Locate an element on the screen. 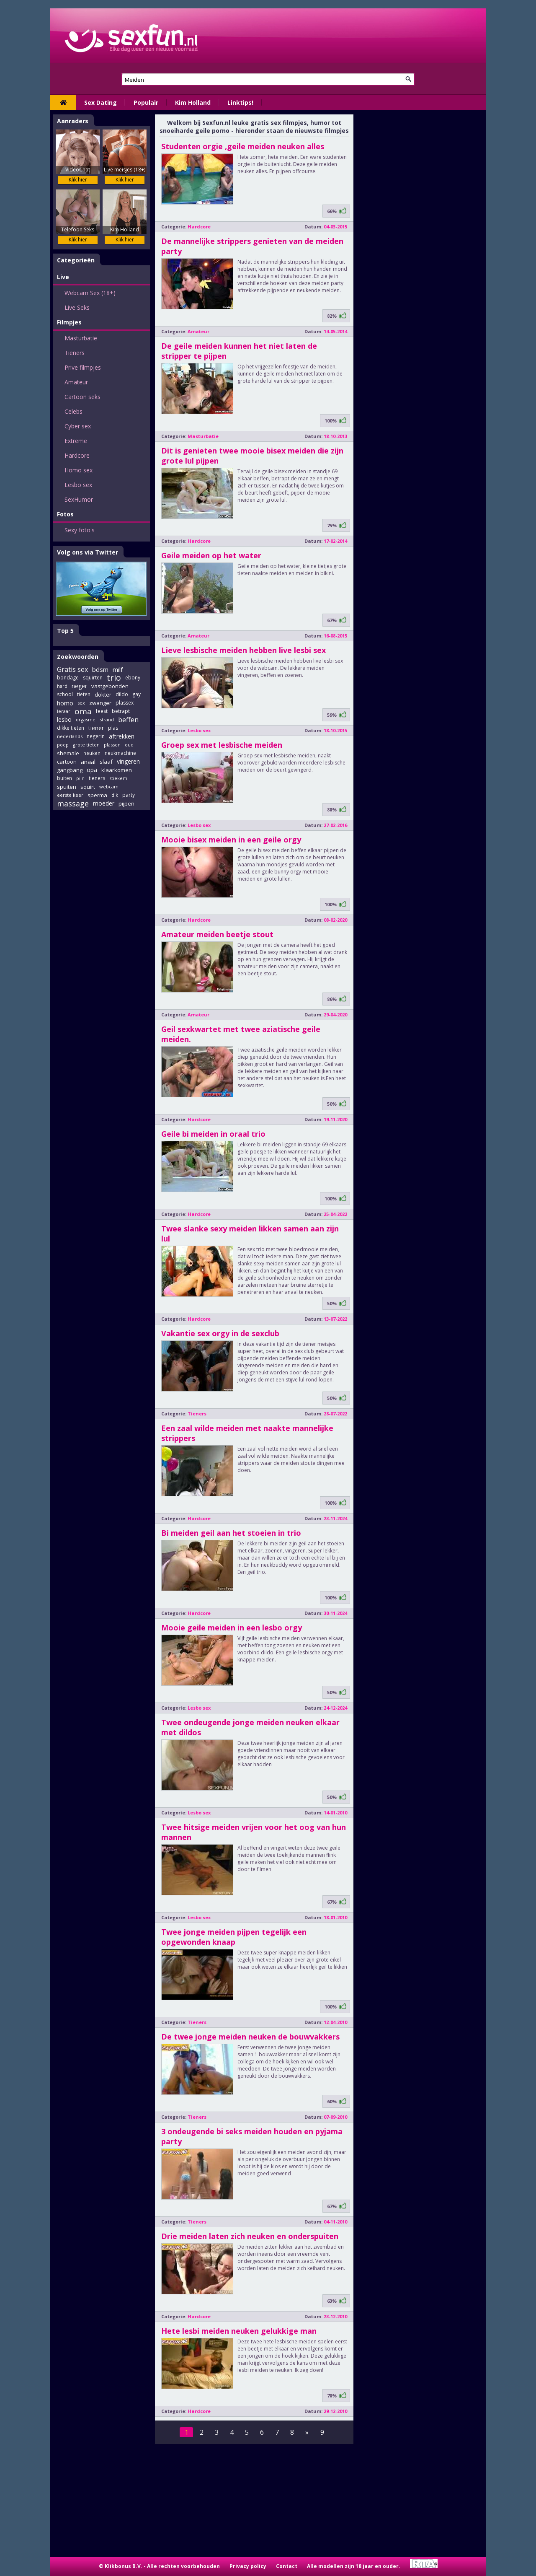  dikke tieten is located at coordinates (70, 727).